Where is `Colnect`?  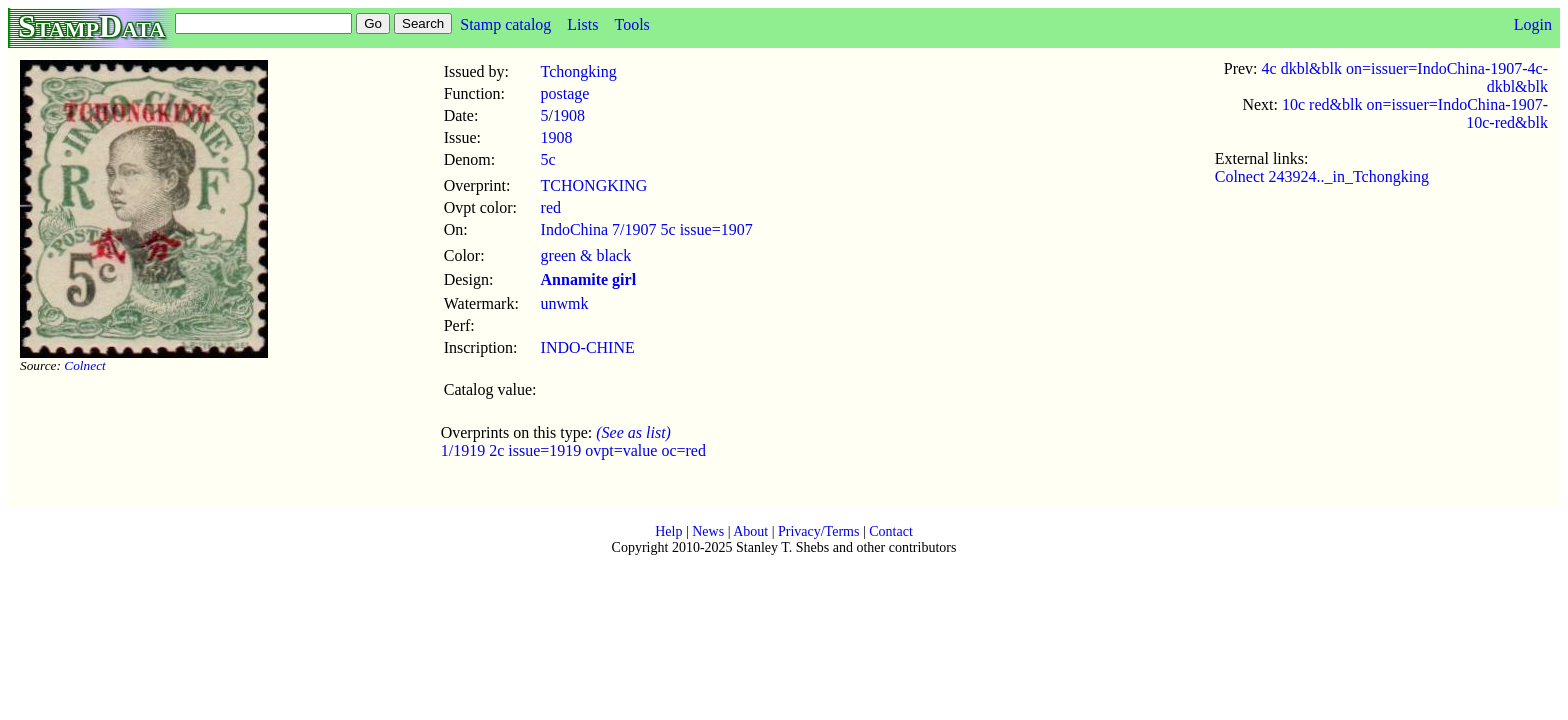
Colnect is located at coordinates (84, 365).